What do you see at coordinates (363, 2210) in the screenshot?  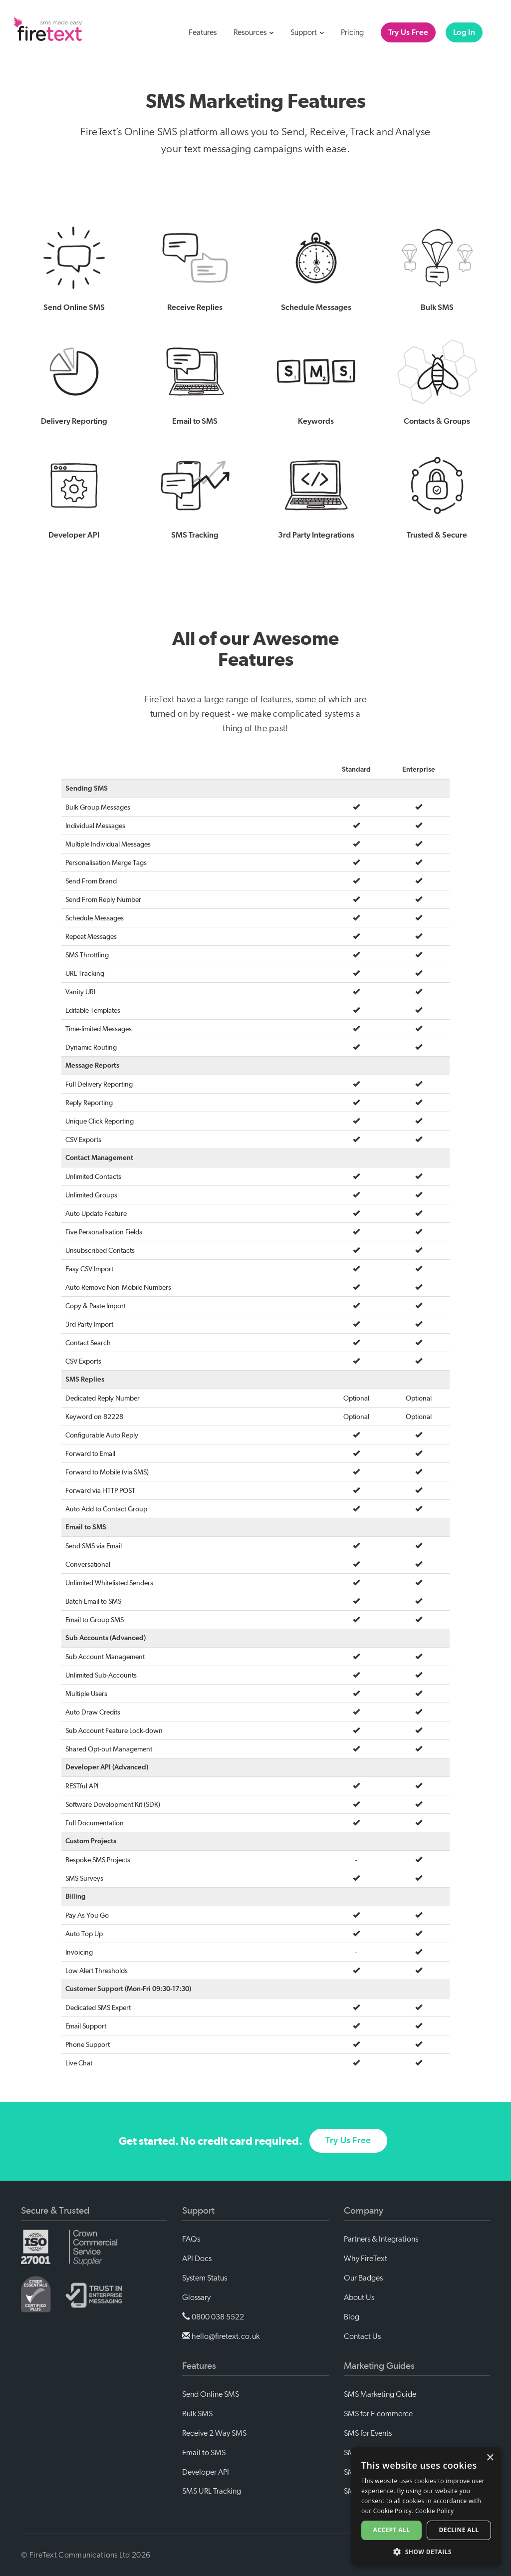 I see `Company` at bounding box center [363, 2210].